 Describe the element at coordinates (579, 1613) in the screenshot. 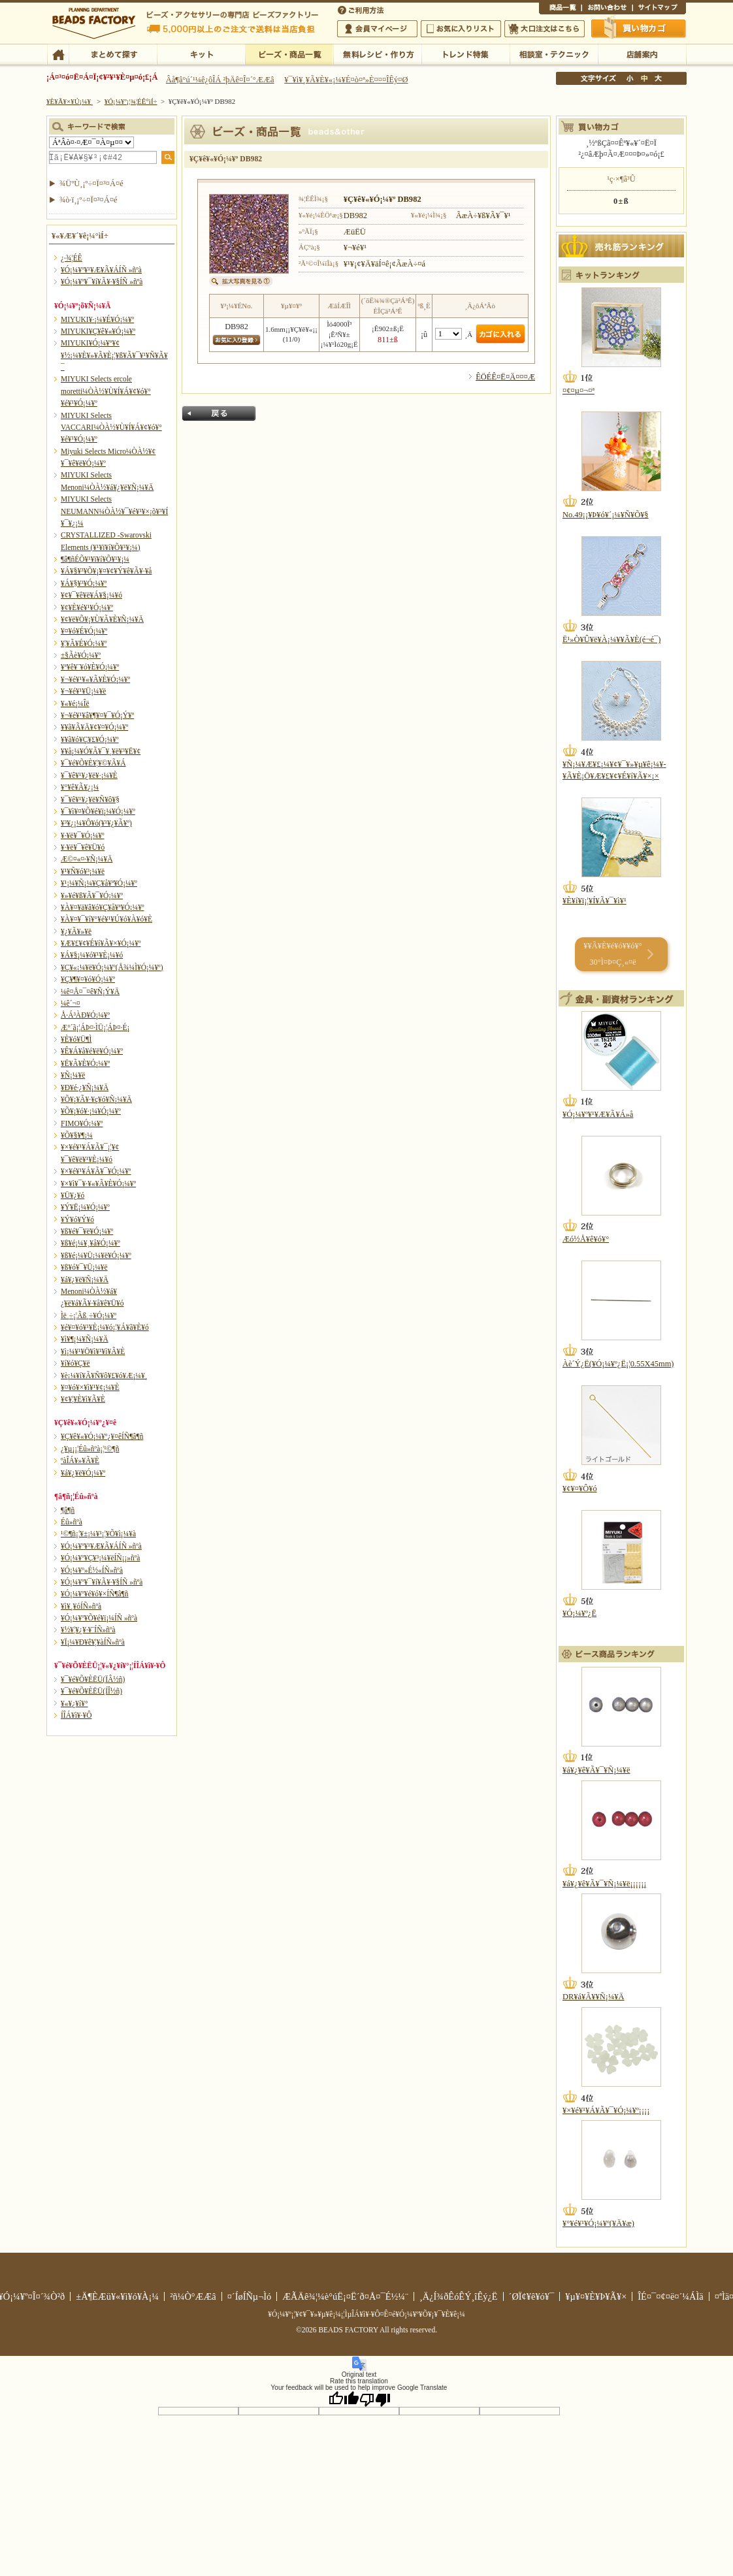

I see `¥Ó¡¼¥º¿Ë` at that location.